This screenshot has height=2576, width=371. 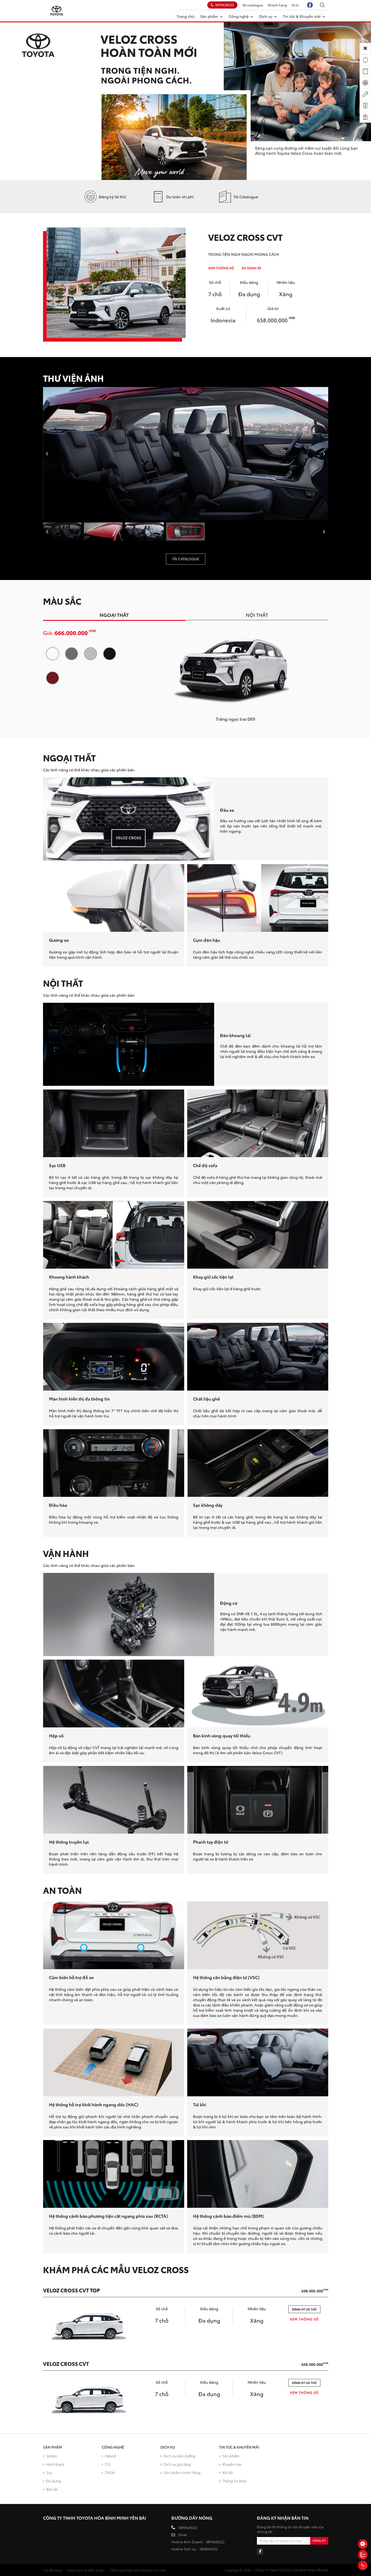 What do you see at coordinates (257, 614) in the screenshot?
I see `Nội thất` at bounding box center [257, 614].